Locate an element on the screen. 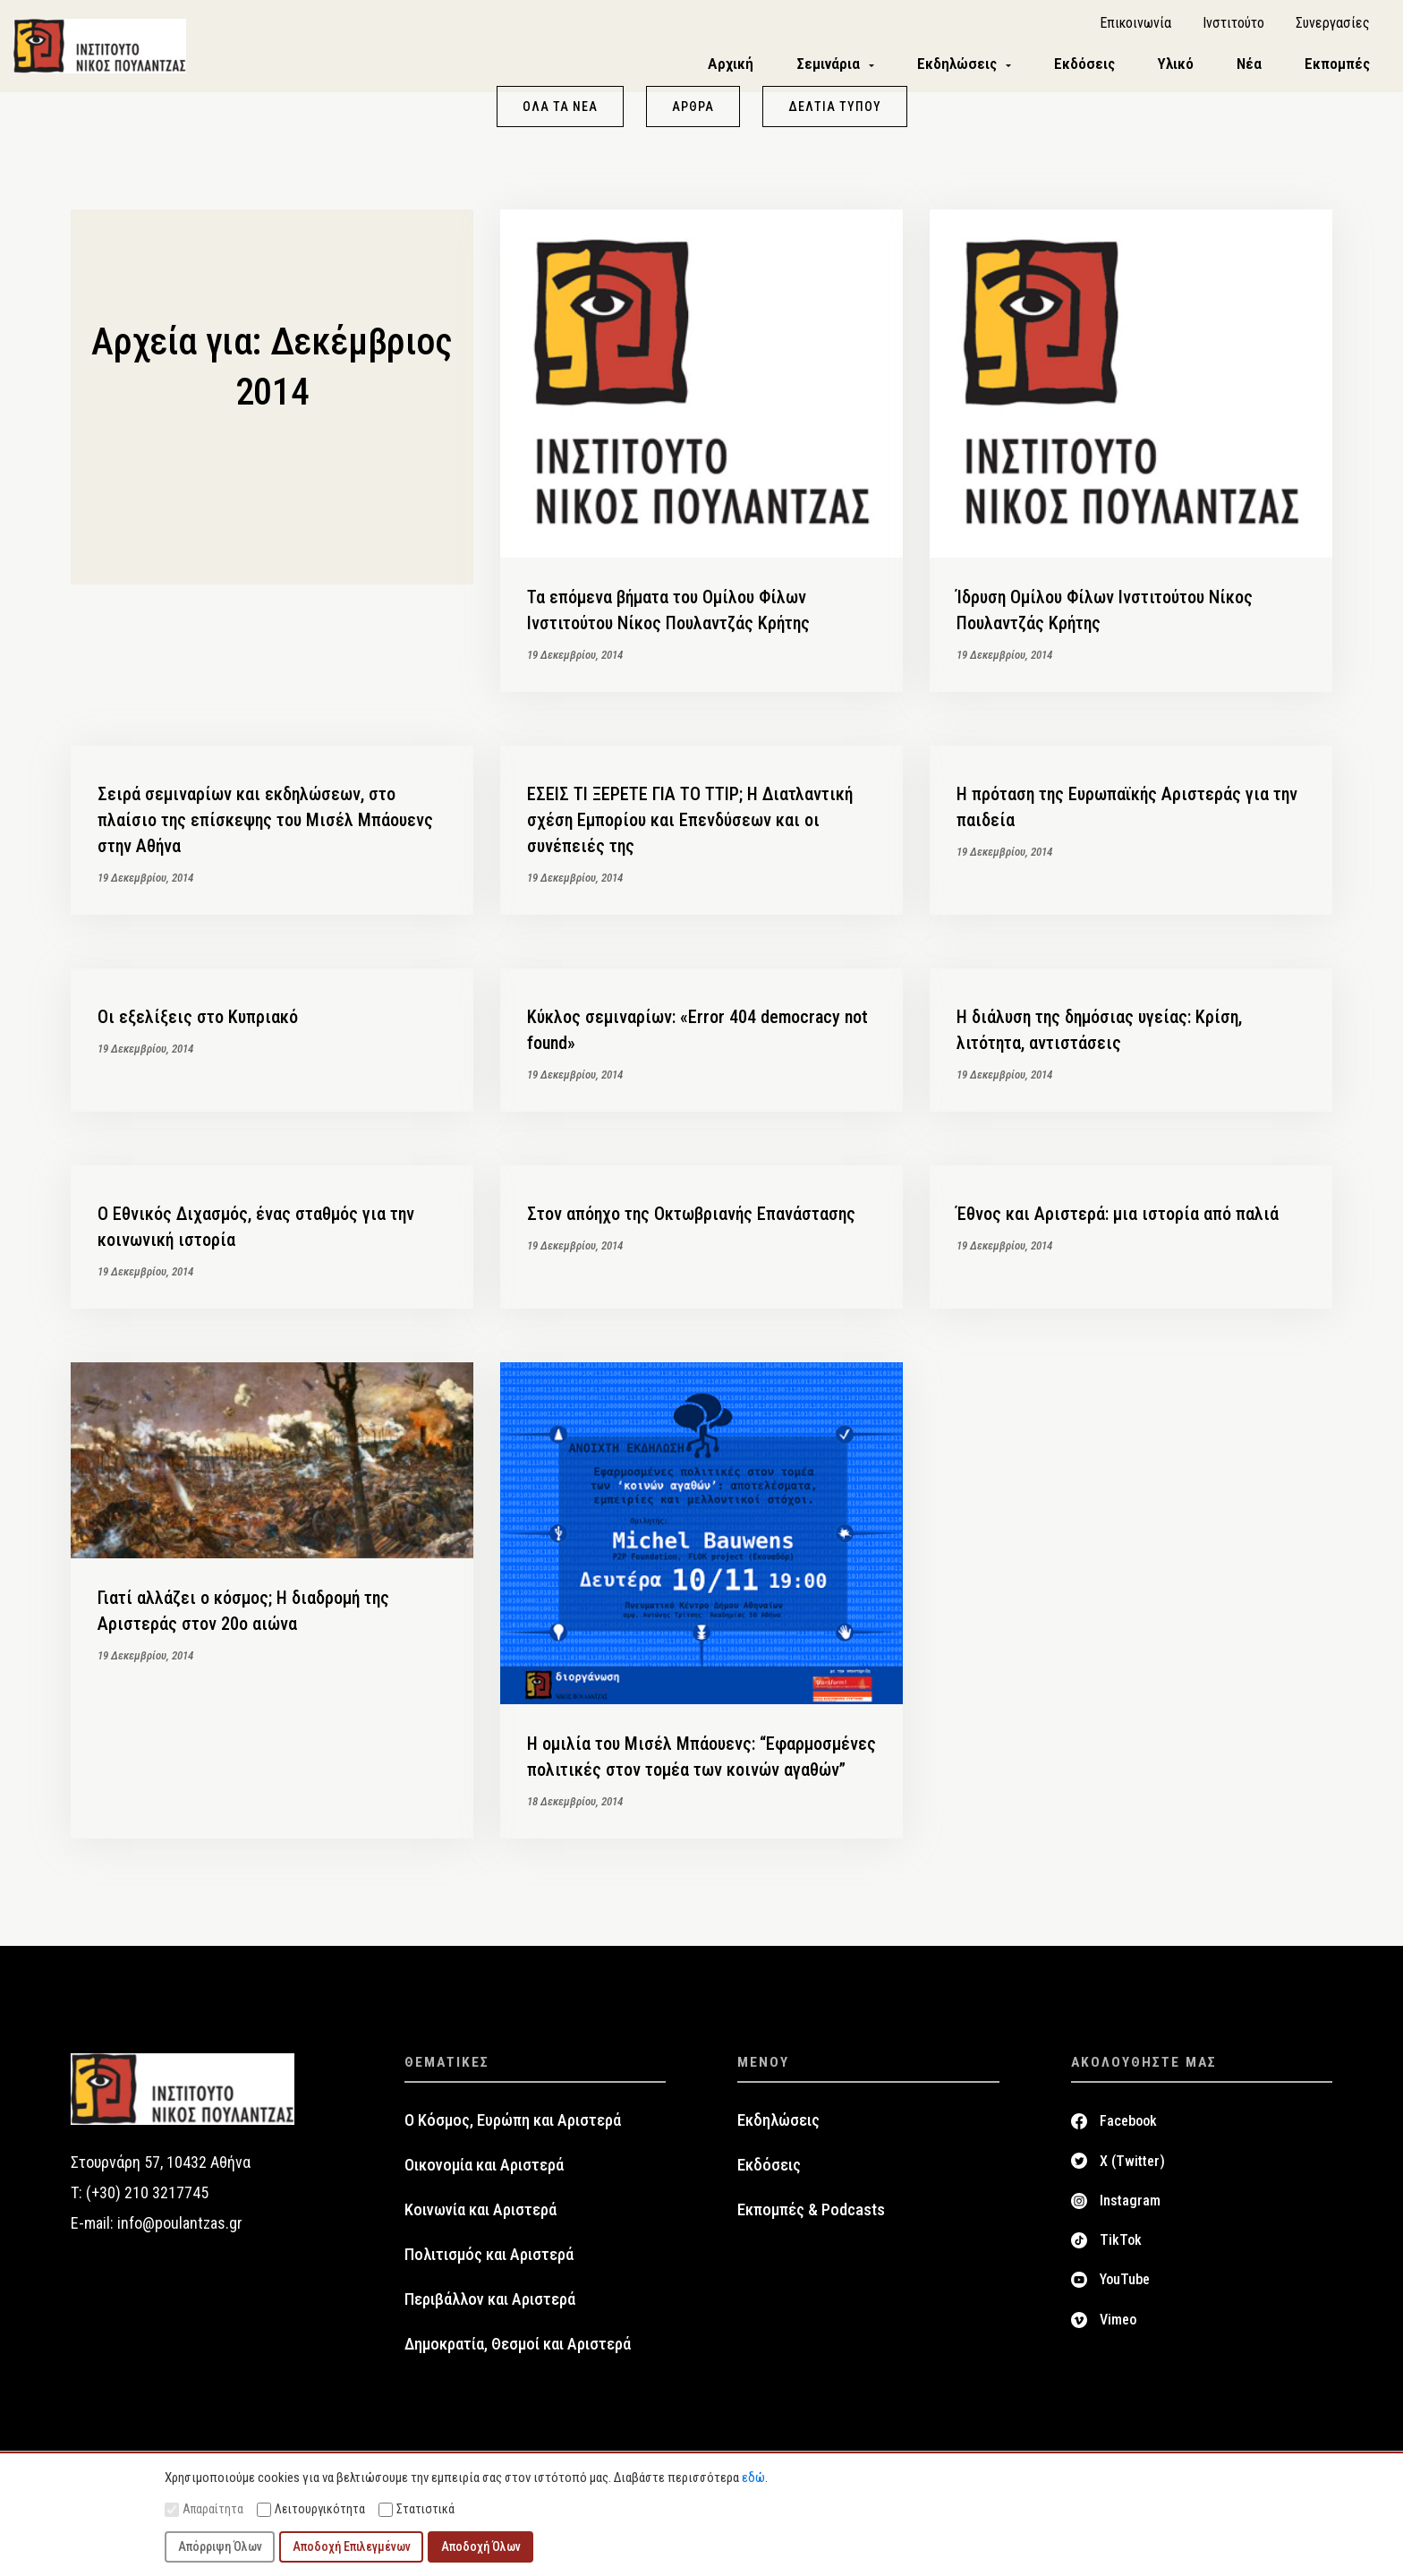  Δημοκρατία, Θεσμοί και Αριστερά is located at coordinates (517, 2352).